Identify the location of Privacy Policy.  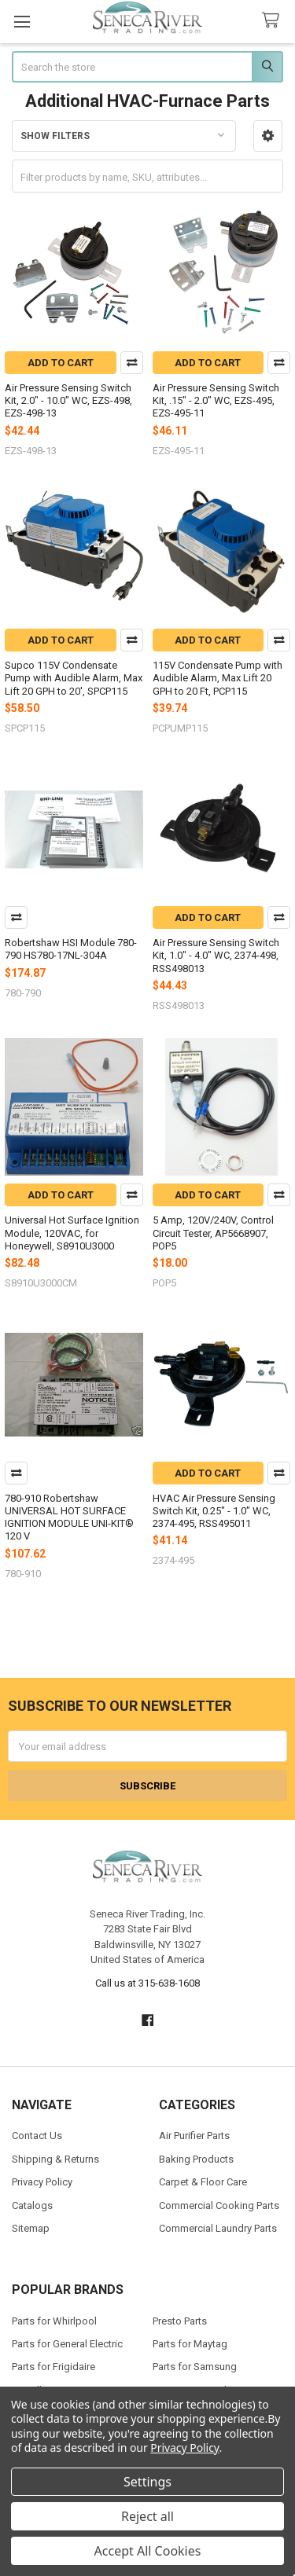
(42, 2182).